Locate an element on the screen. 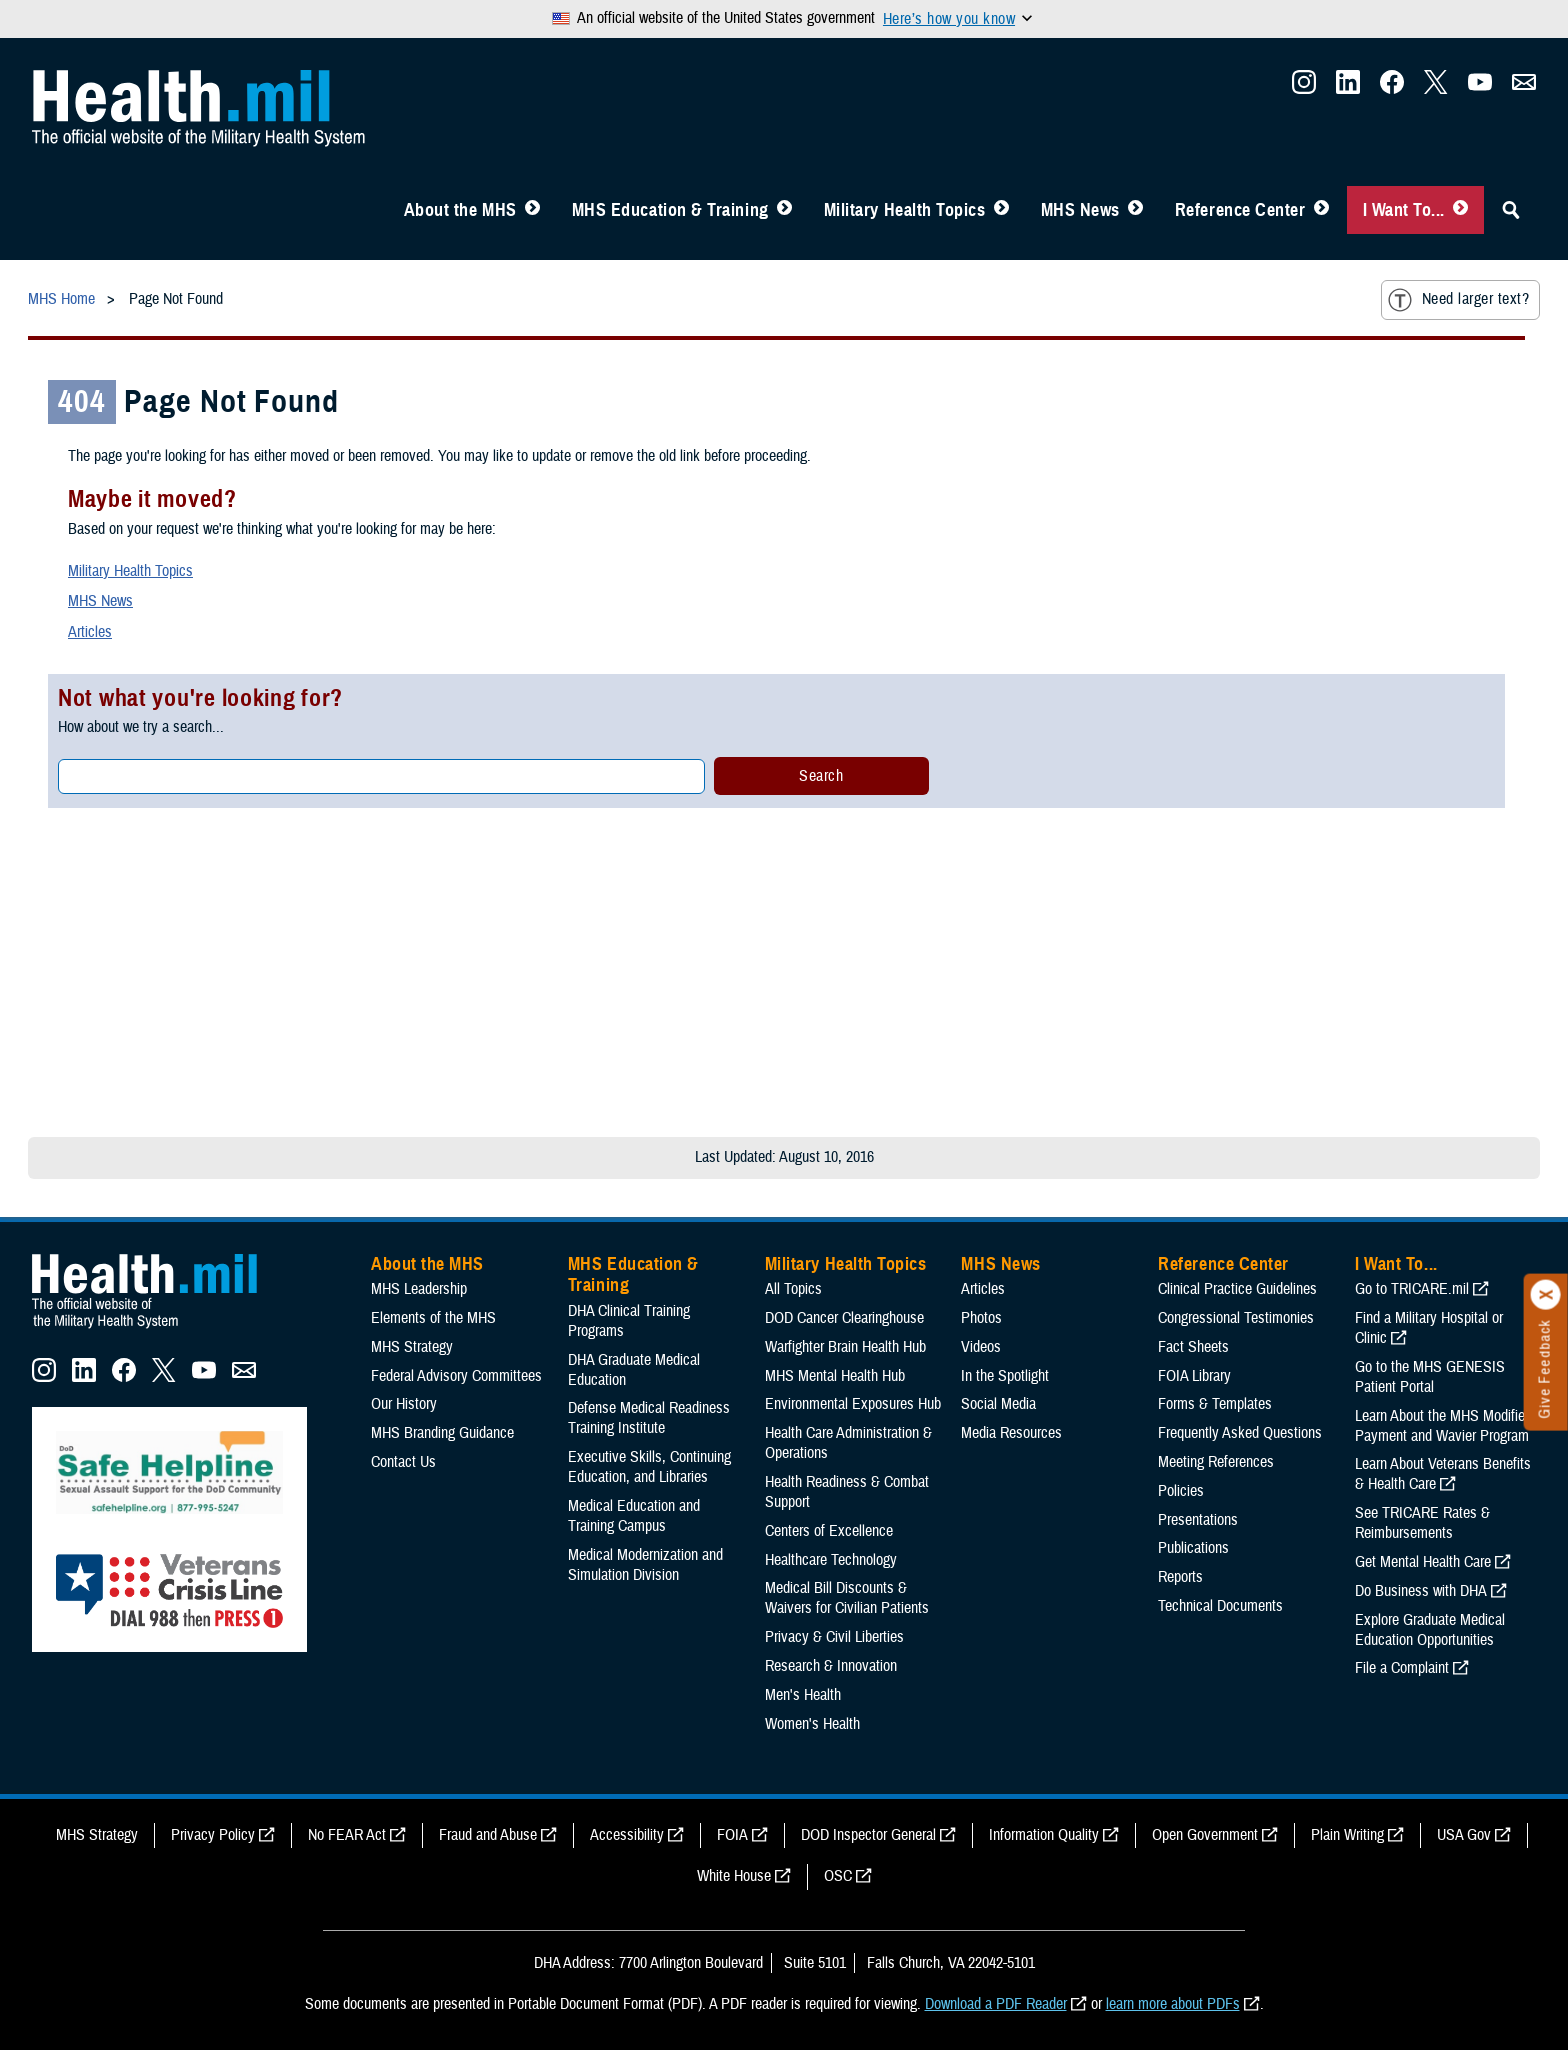  Need larger text? is located at coordinates (1458, 300).